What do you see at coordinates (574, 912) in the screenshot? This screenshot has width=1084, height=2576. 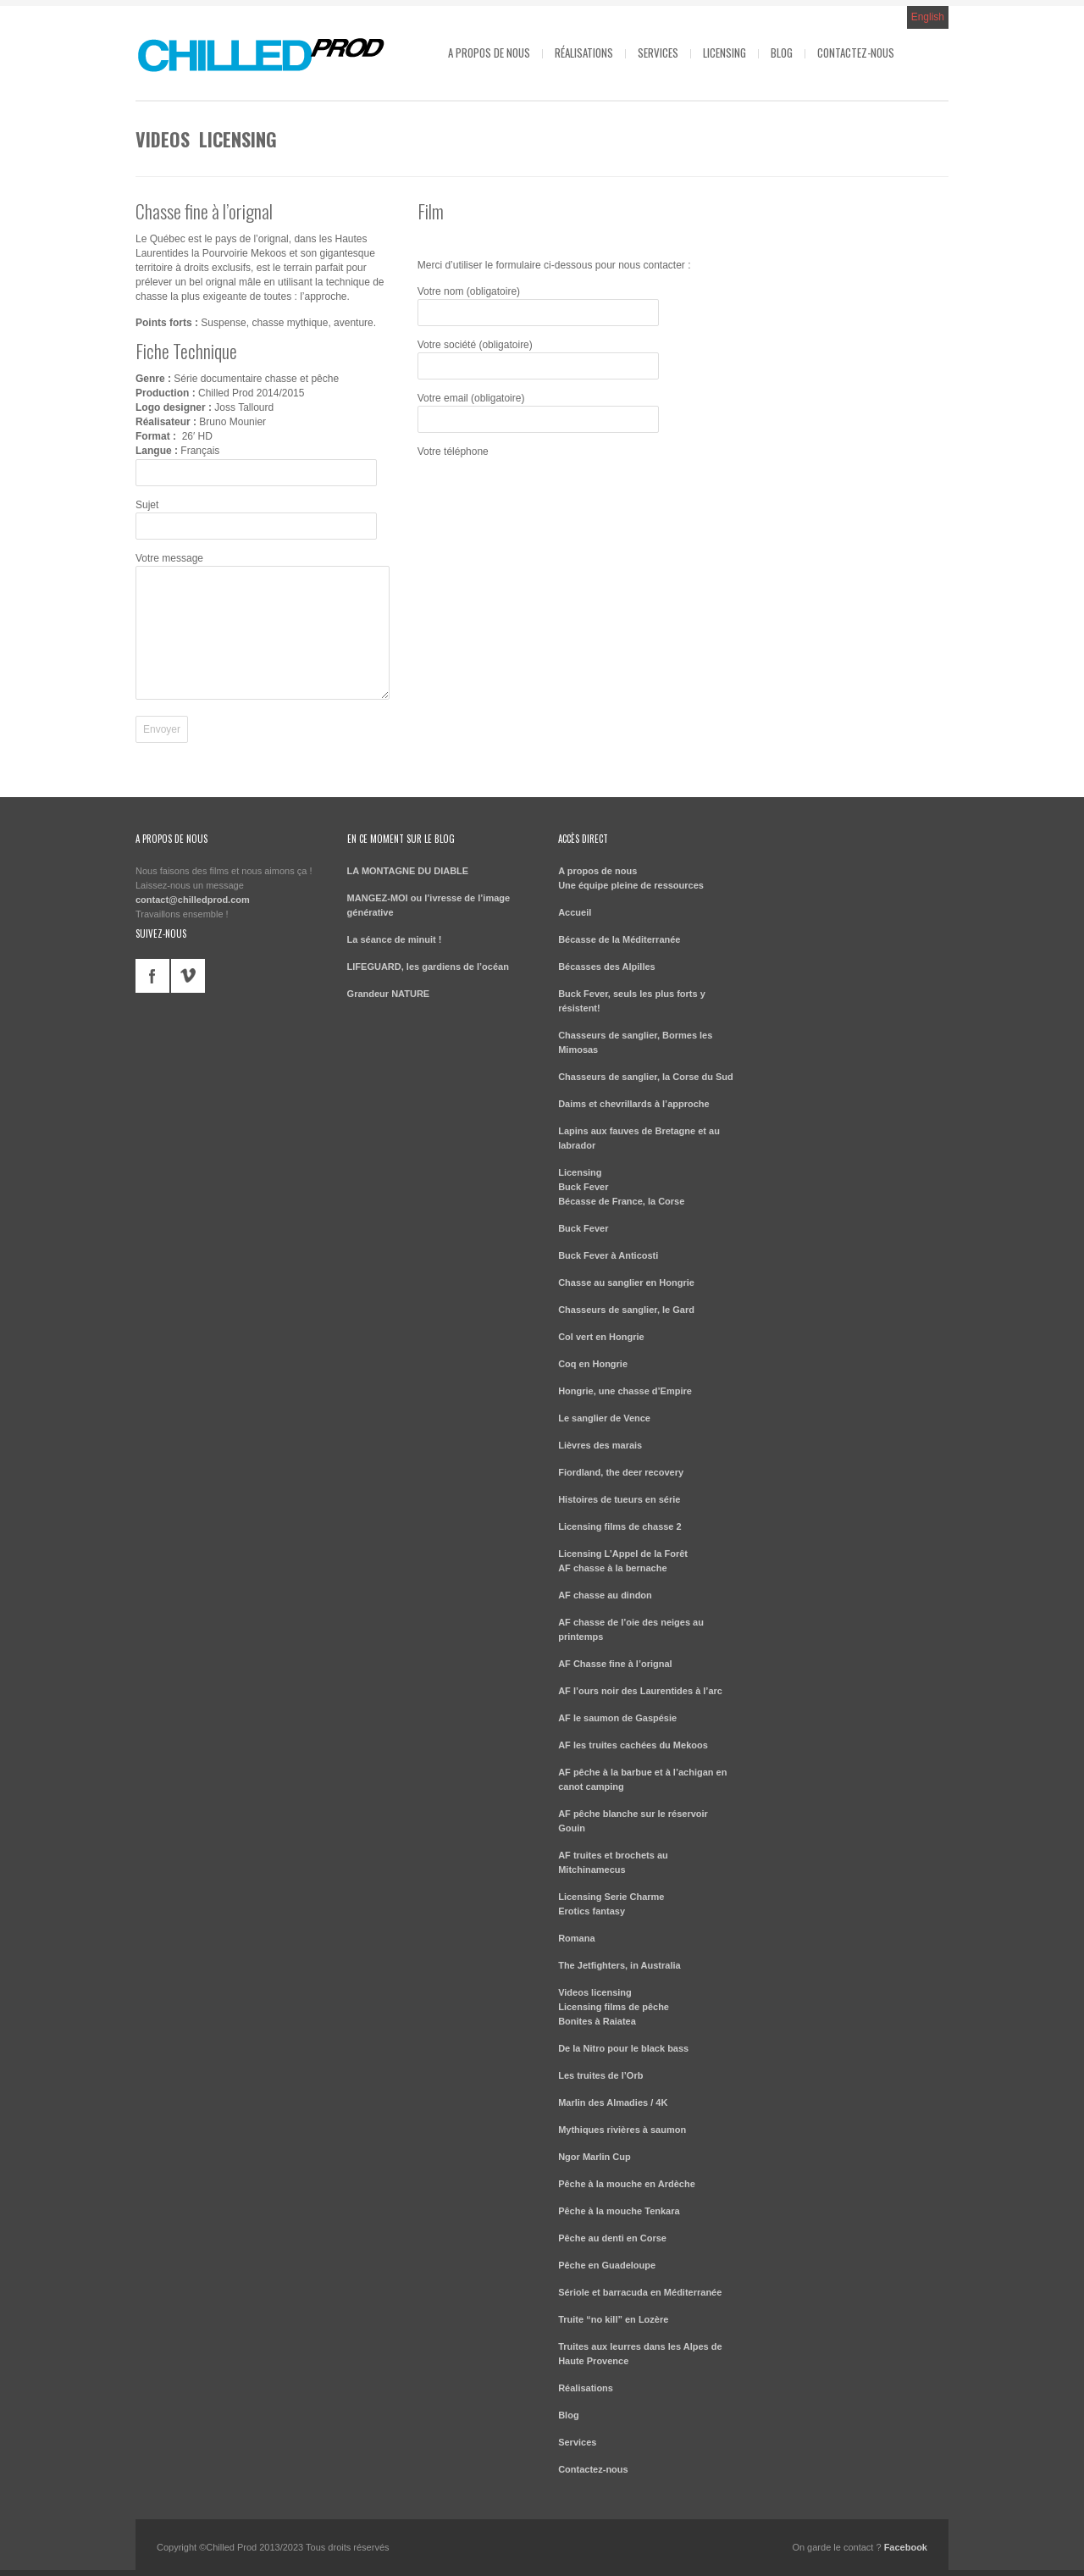 I see `Accueil` at bounding box center [574, 912].